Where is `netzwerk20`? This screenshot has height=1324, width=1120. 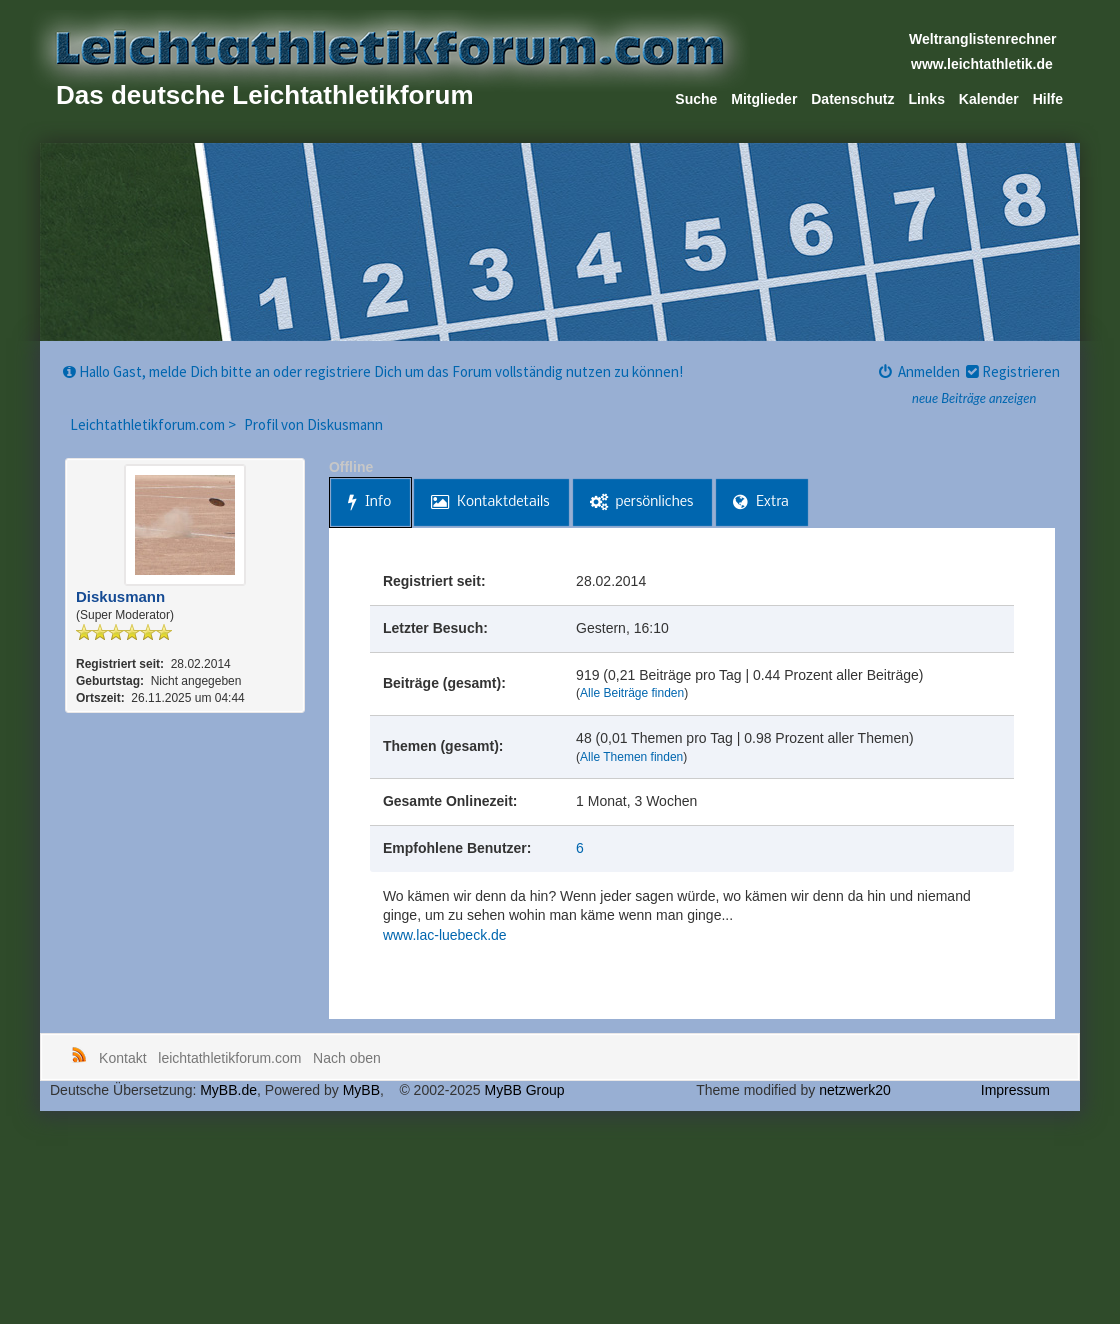
netzwerk20 is located at coordinates (855, 1090).